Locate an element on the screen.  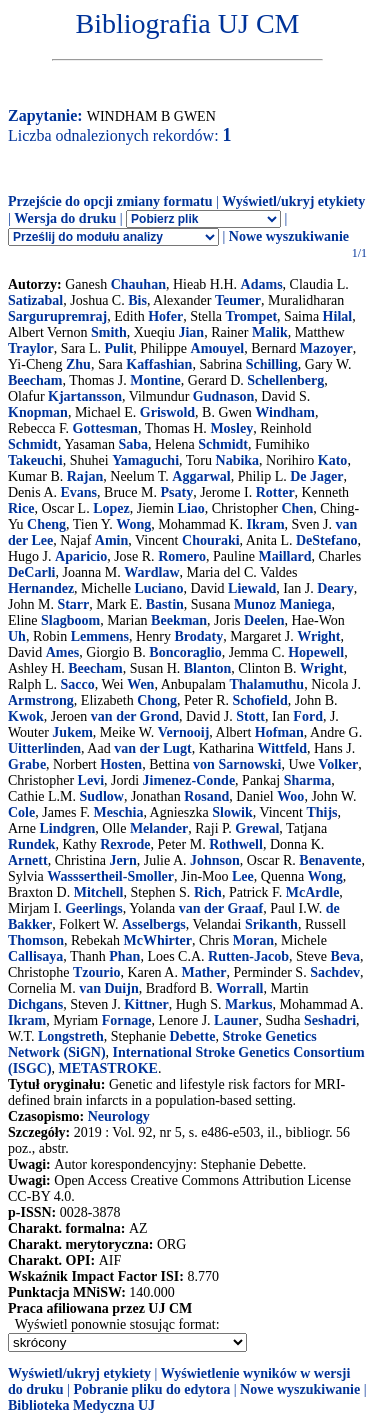
Sargurupremraj is located at coordinates (57, 316).